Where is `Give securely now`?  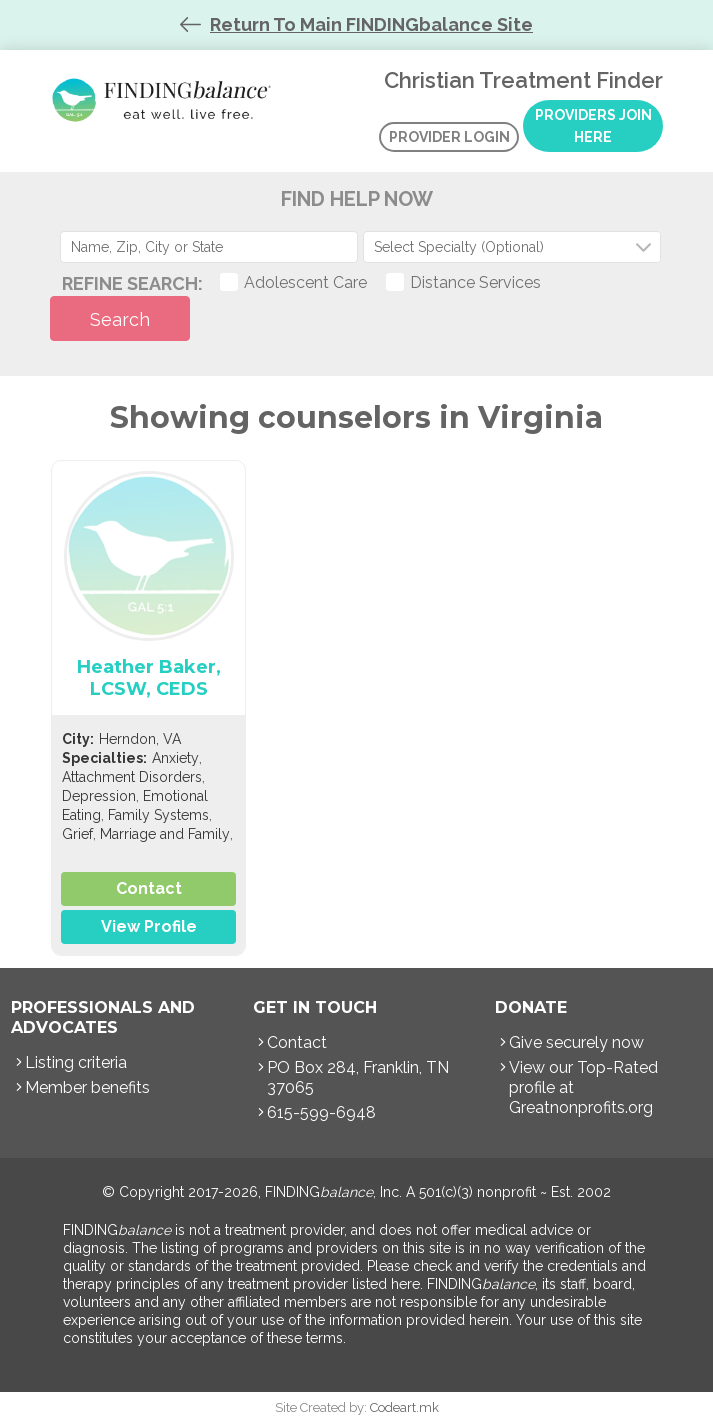
Give securely now is located at coordinates (576, 1042).